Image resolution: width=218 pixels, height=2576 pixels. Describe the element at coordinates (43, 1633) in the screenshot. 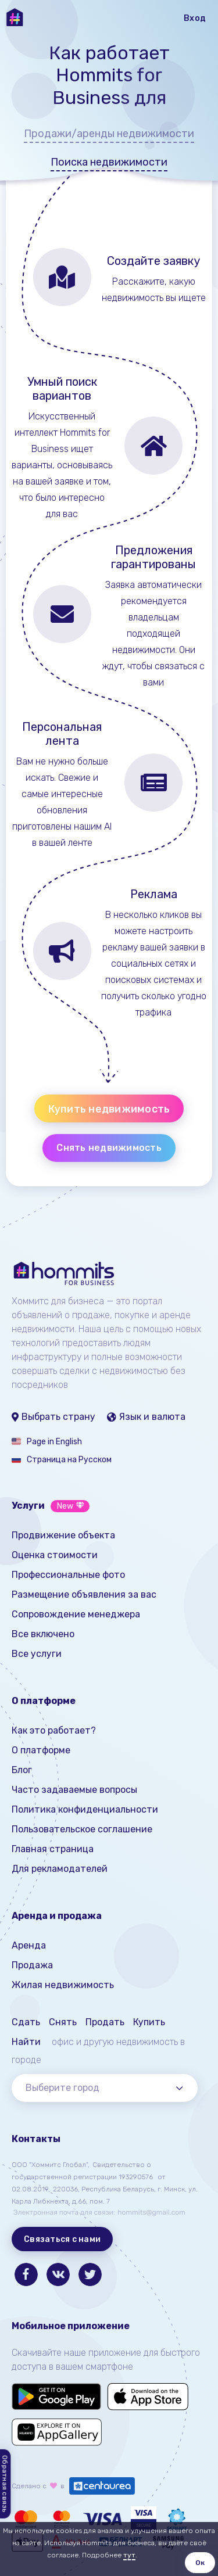

I see `Все включено` at that location.